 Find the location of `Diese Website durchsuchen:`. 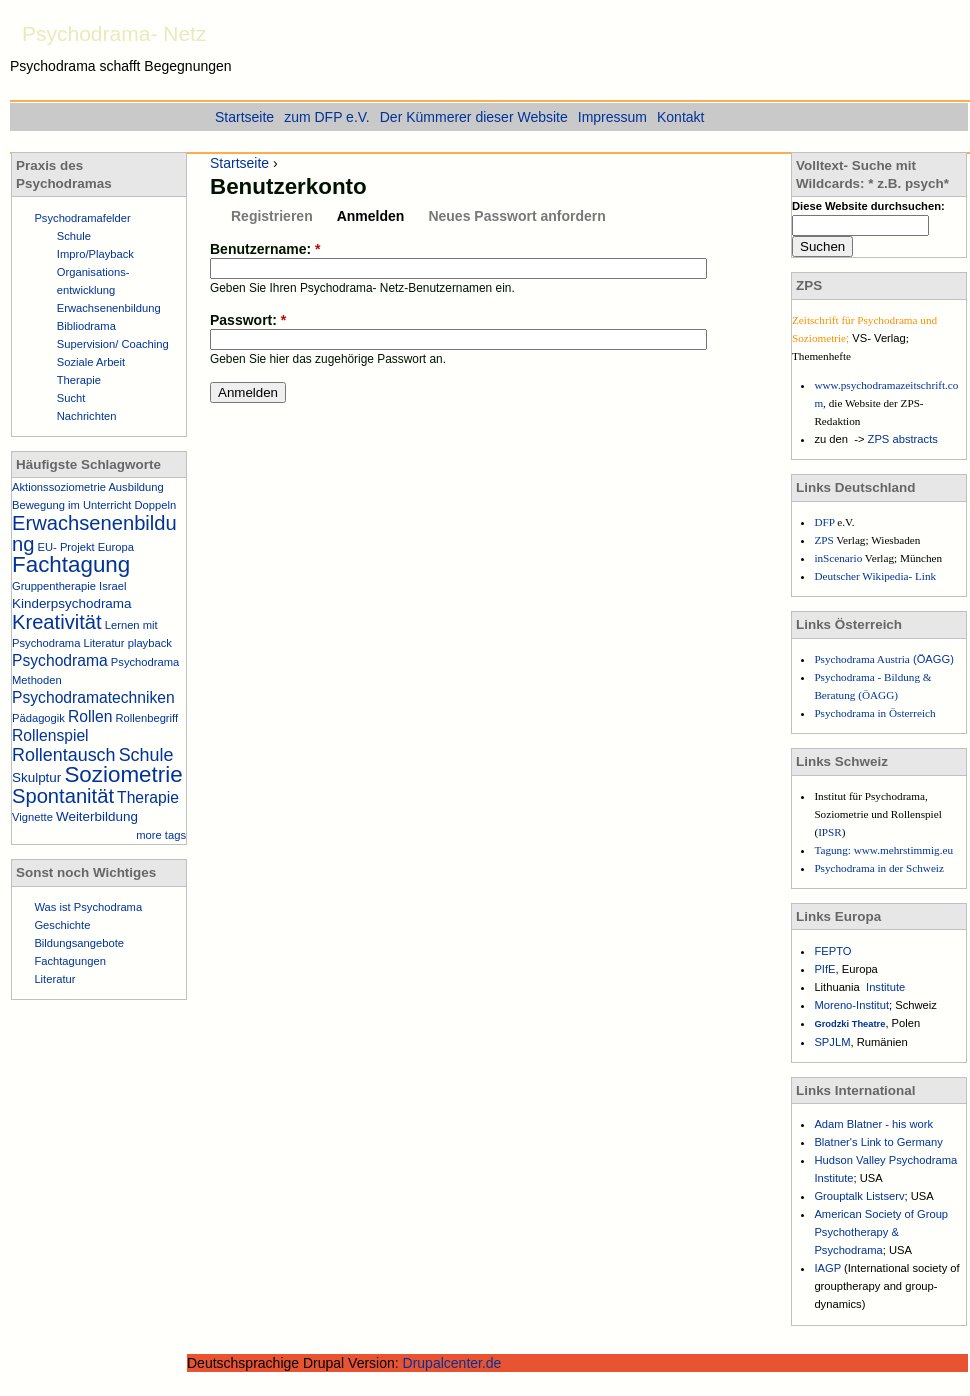

Diese Website durchsuchen: is located at coordinates (868, 206).